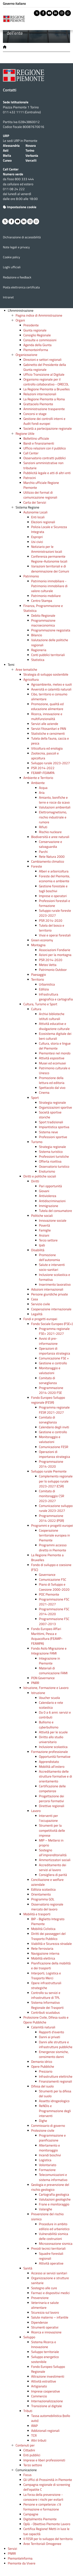 This screenshot has height=2576, width=73. What do you see at coordinates (48, 2254) in the screenshot?
I see `Presidi tecnici territoriali` at bounding box center [48, 2254].